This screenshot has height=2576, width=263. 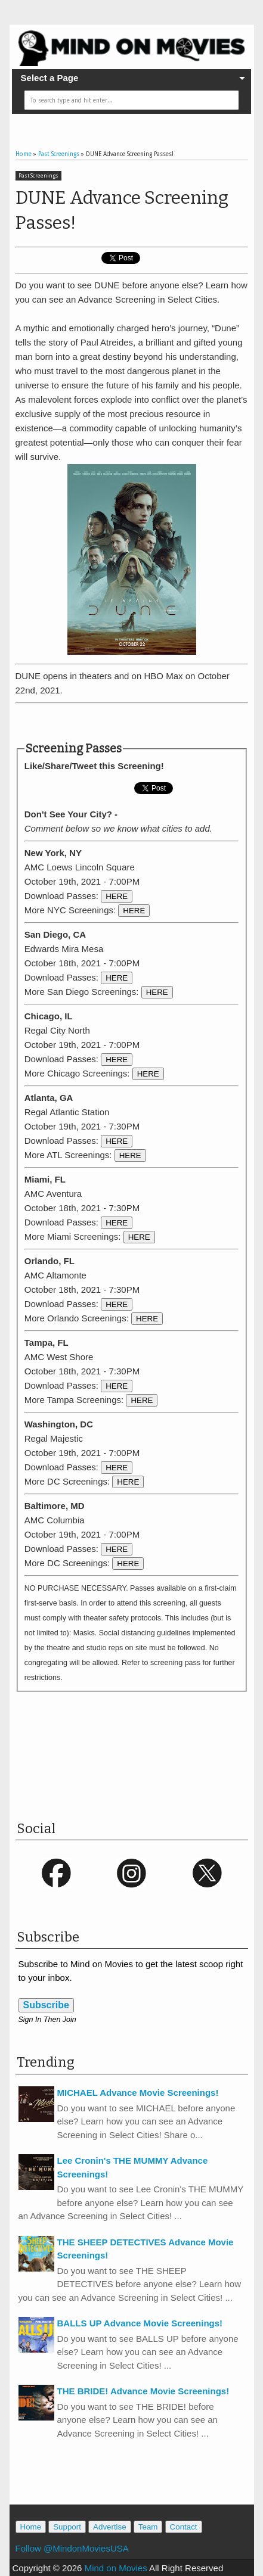 What do you see at coordinates (67, 2526) in the screenshot?
I see `Support` at bounding box center [67, 2526].